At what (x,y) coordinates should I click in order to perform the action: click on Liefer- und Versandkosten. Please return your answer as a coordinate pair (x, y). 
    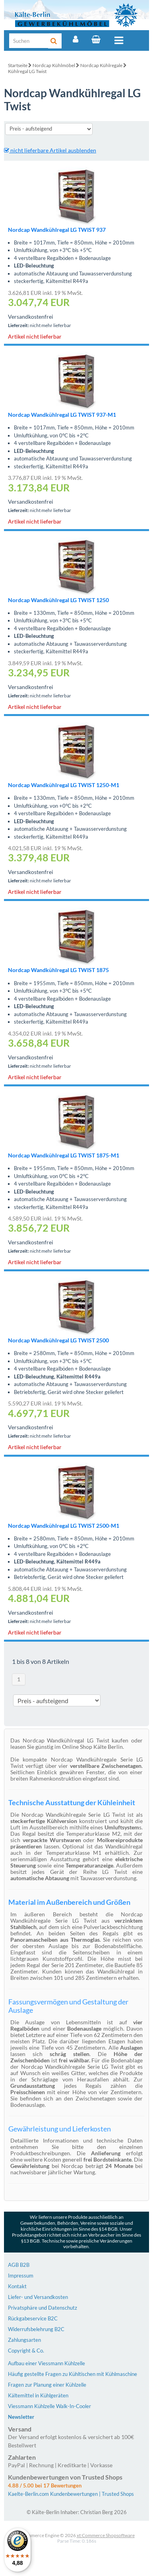
    Looking at the image, I should click on (38, 2297).